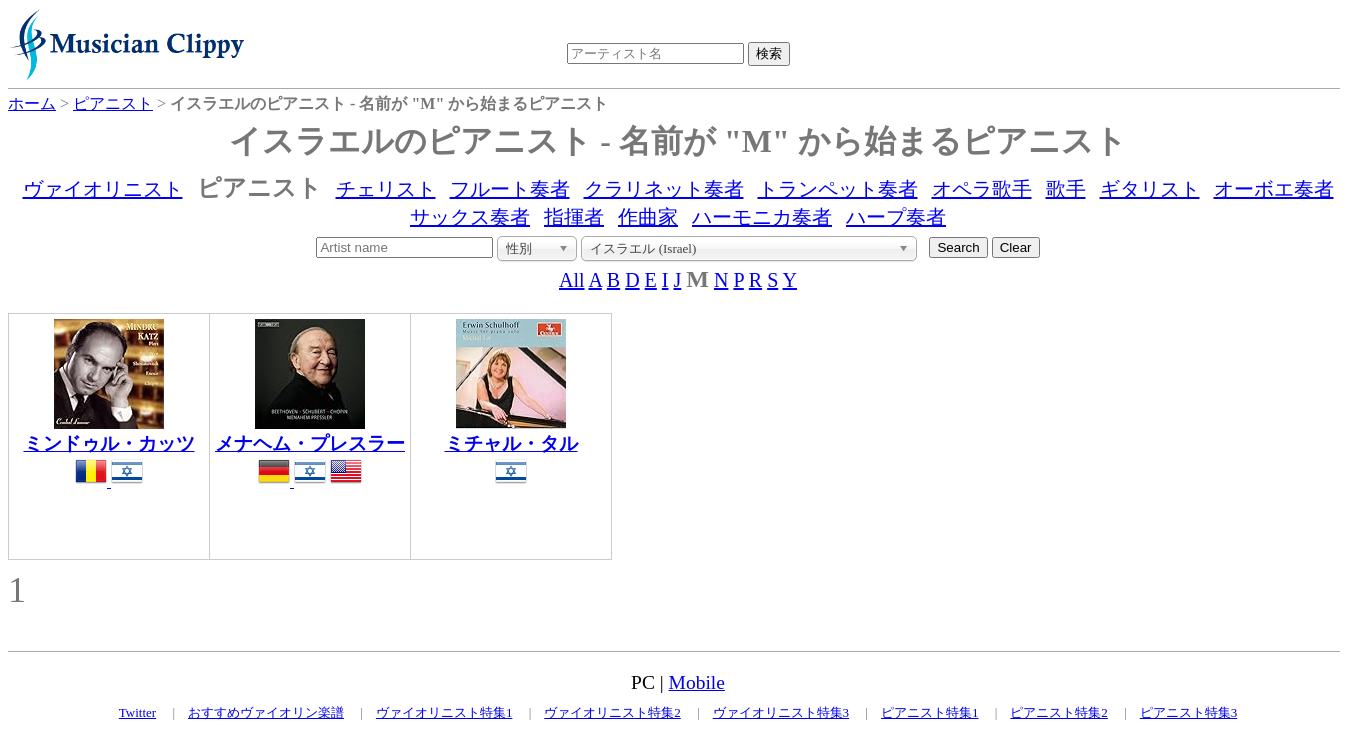  I want to click on フルート奏者, so click(510, 189).